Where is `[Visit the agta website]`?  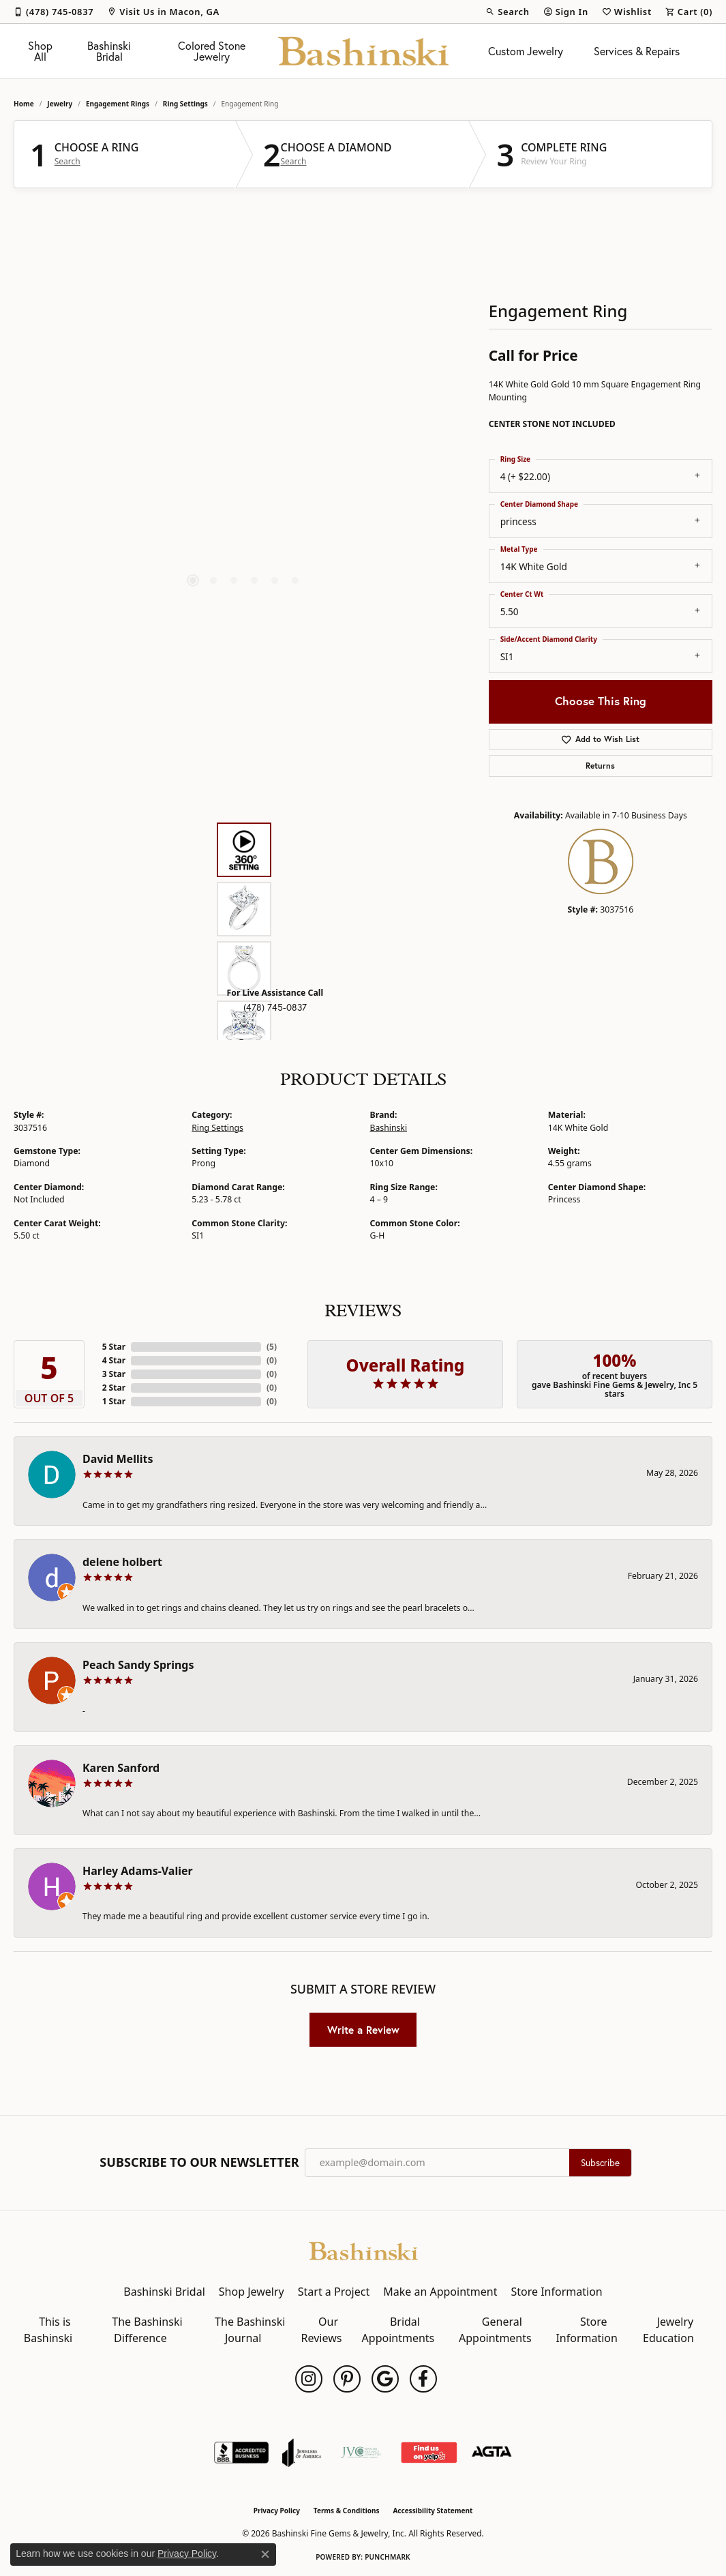 [Visit the agta website] is located at coordinates (492, 2453).